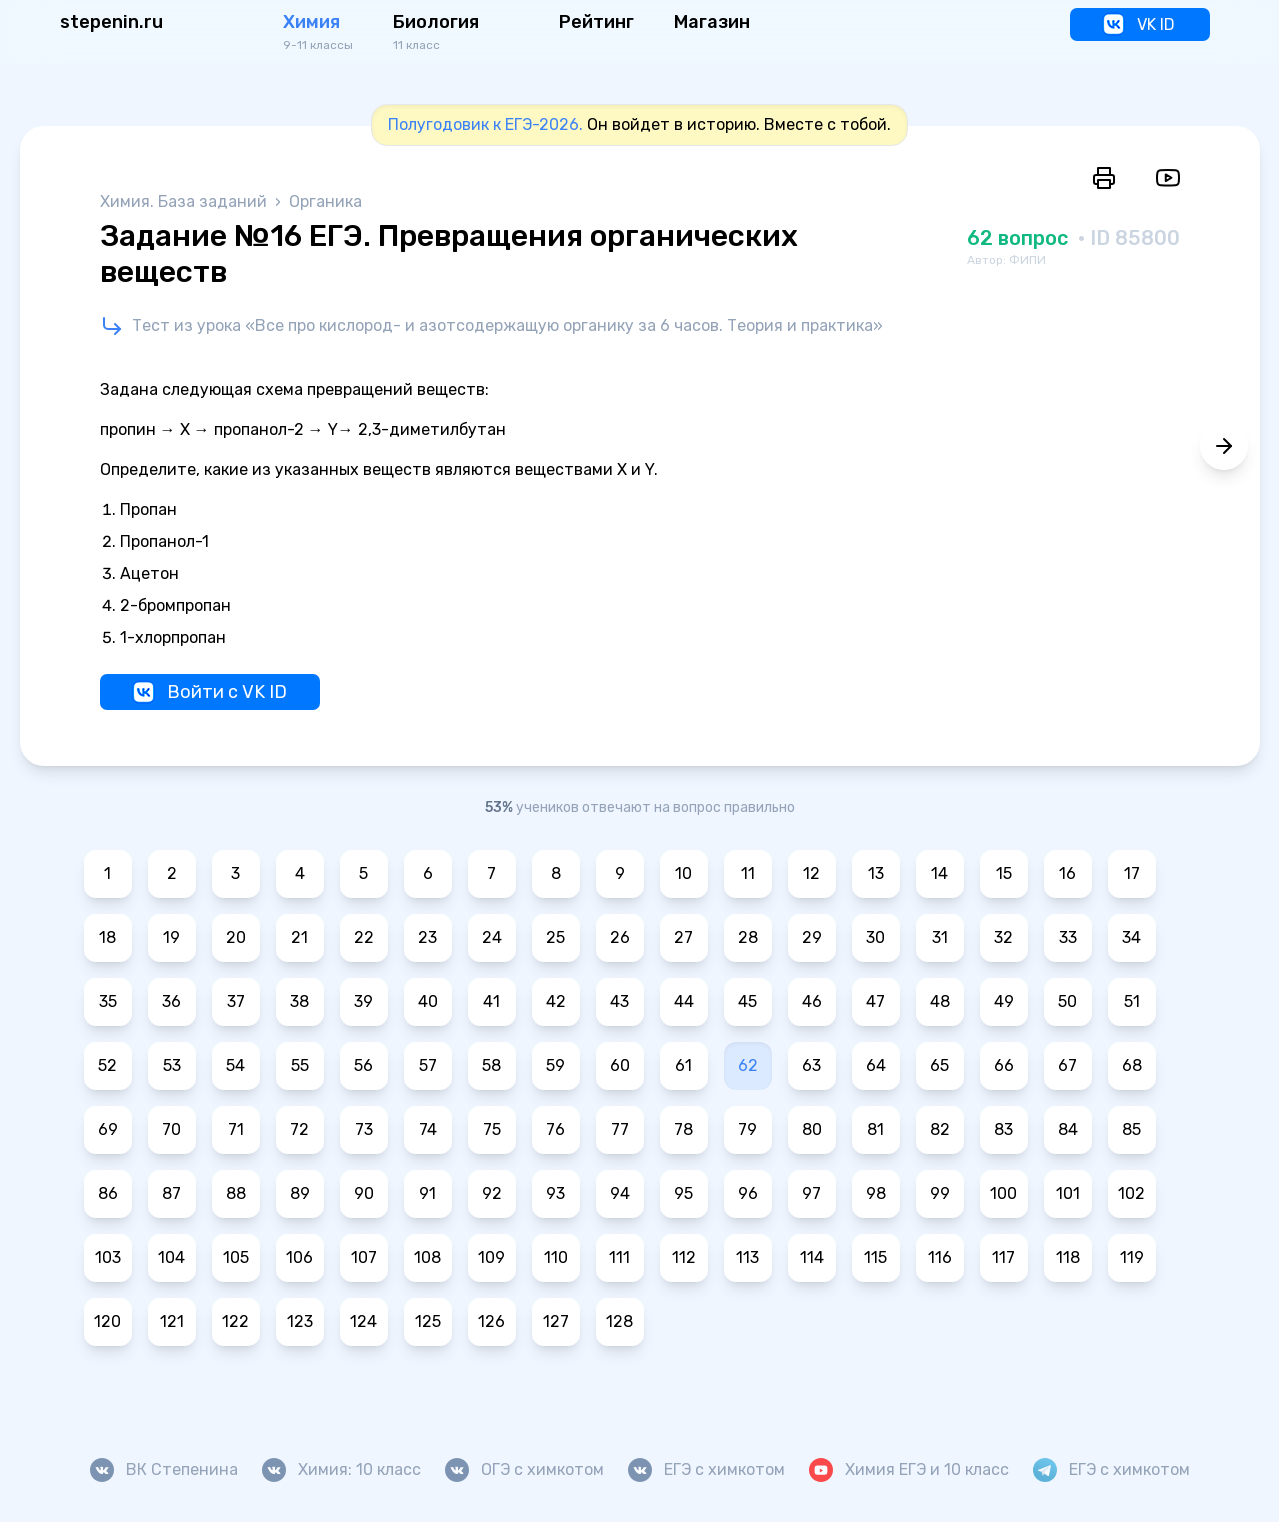  Describe the element at coordinates (1068, 1129) in the screenshot. I see `84` at that location.